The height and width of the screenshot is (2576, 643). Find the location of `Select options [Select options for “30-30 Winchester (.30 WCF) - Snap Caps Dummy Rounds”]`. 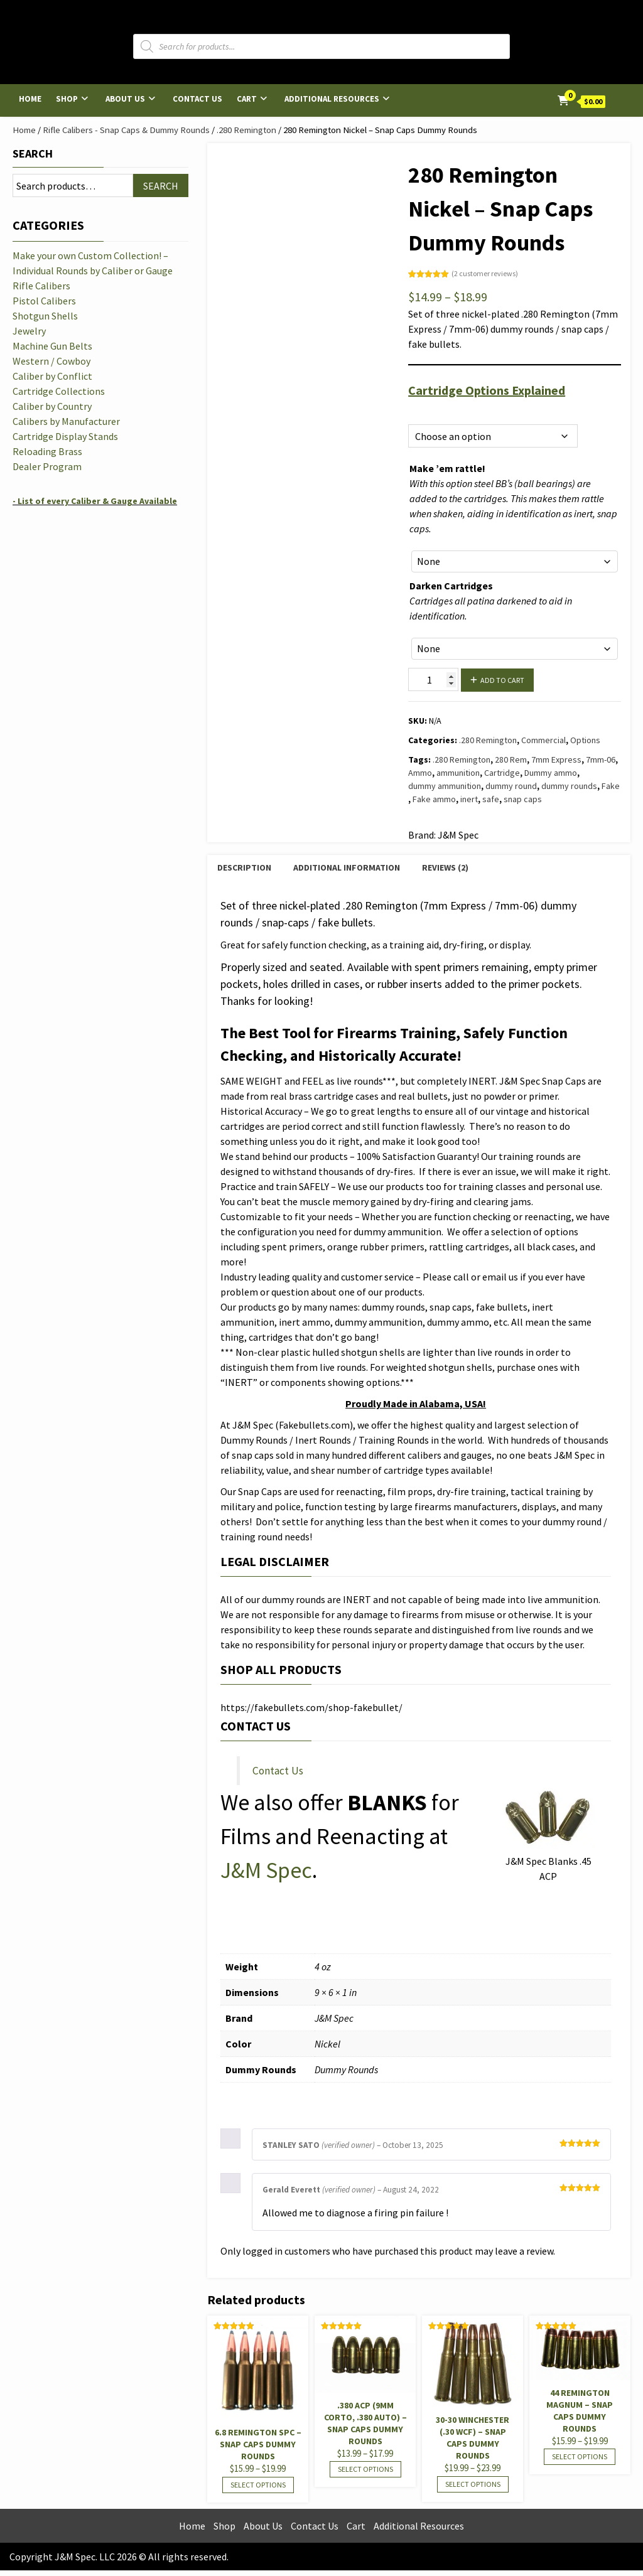

Select options [Select options for “30-30 Winchester (.30 WCF) - Snap Caps Dummy Rounds”] is located at coordinates (472, 2484).